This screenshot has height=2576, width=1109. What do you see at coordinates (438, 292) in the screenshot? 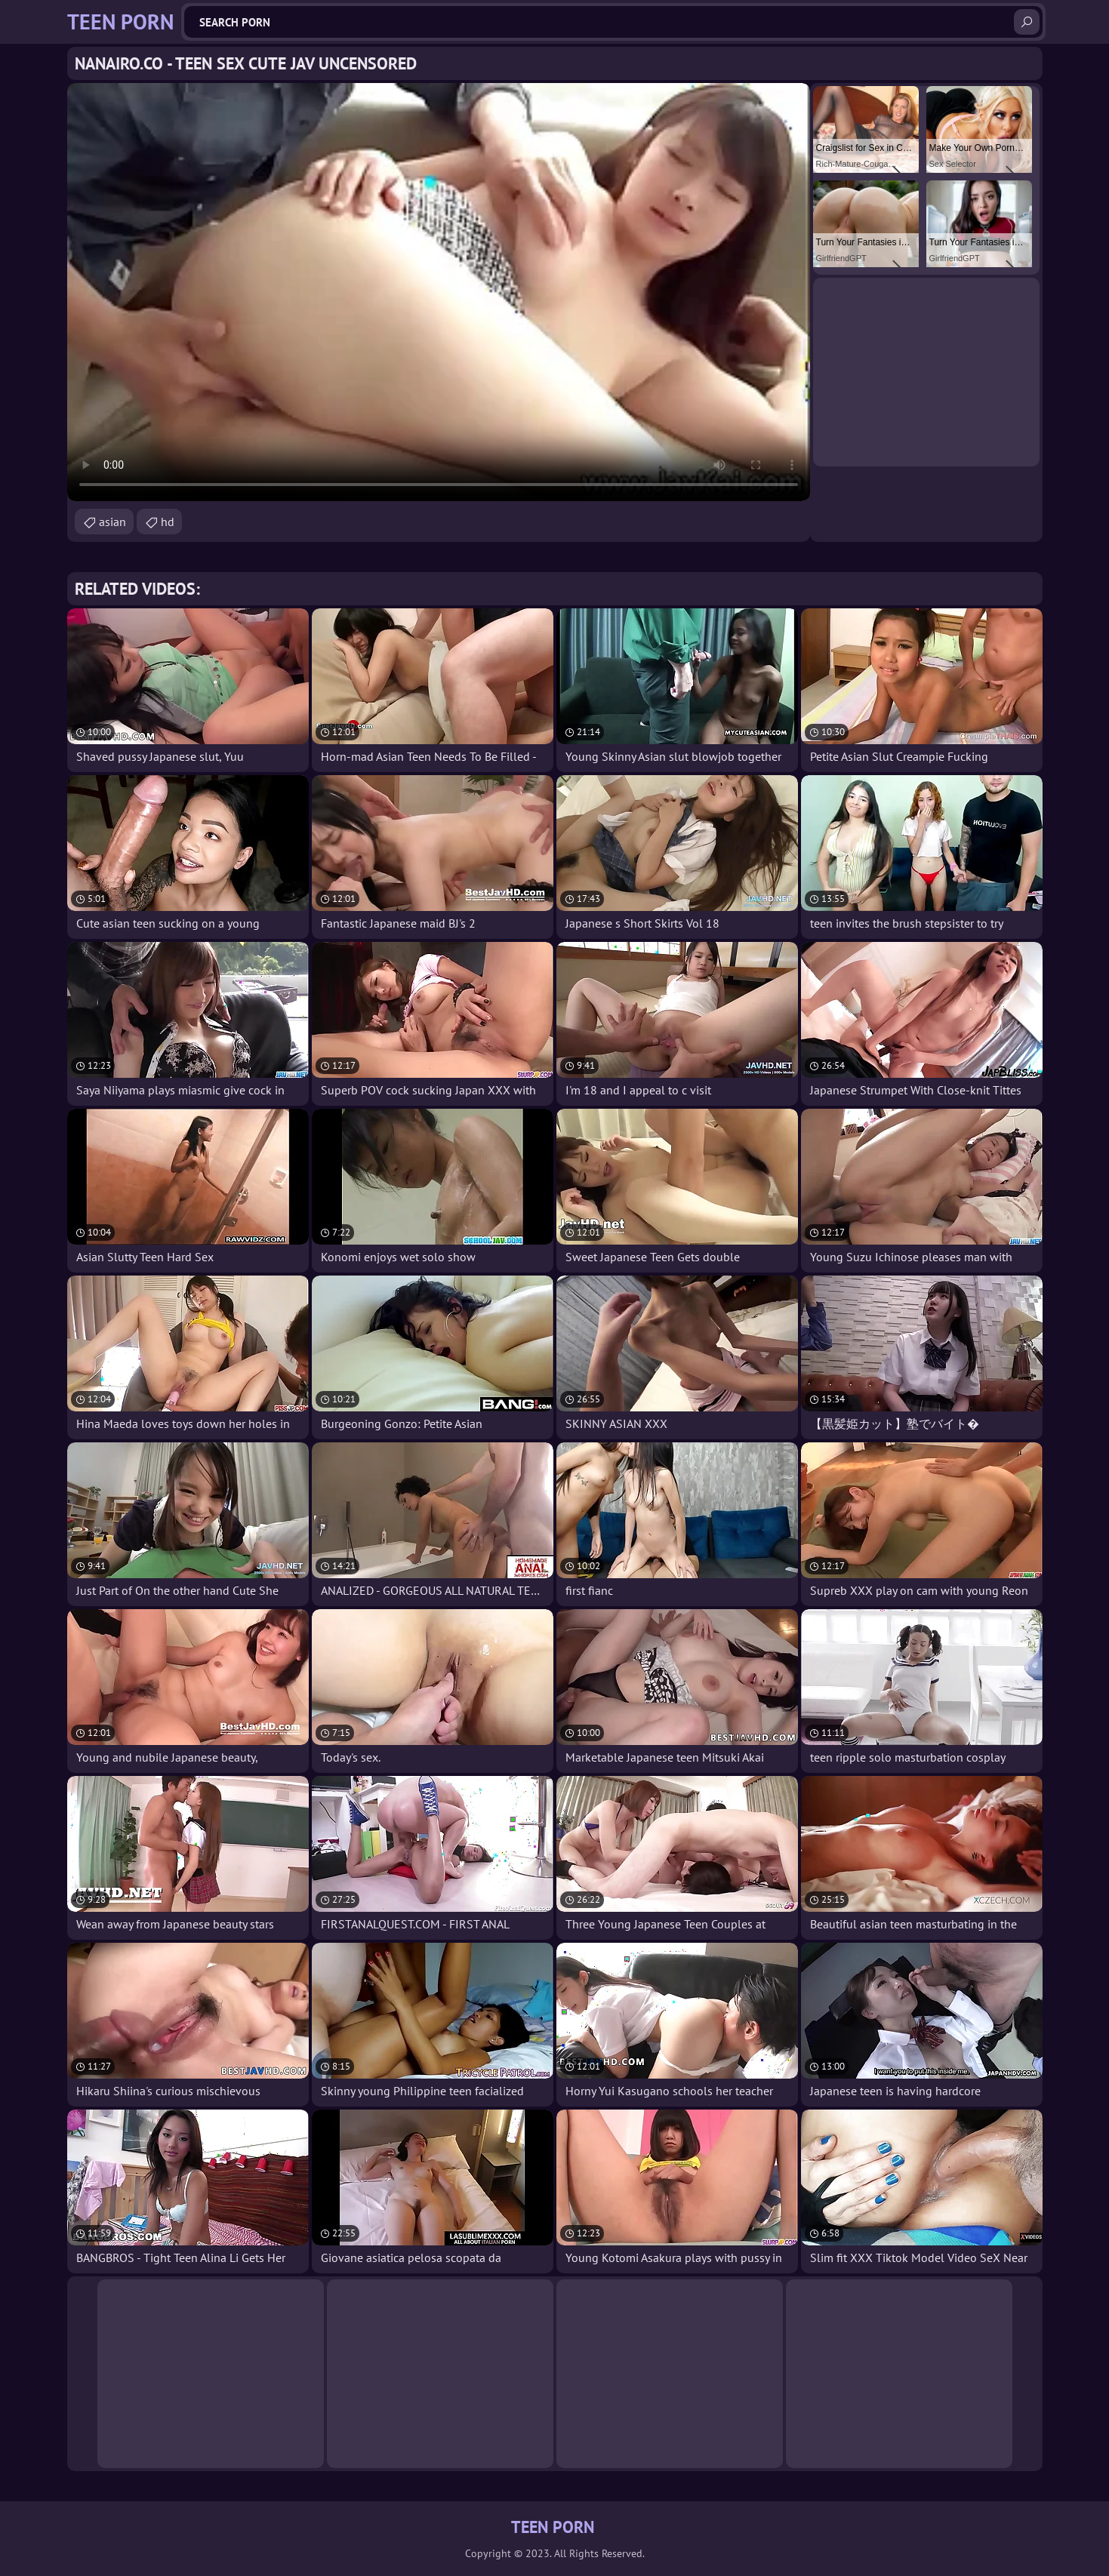
I see `Your browser does not support the video tag. .` at bounding box center [438, 292].